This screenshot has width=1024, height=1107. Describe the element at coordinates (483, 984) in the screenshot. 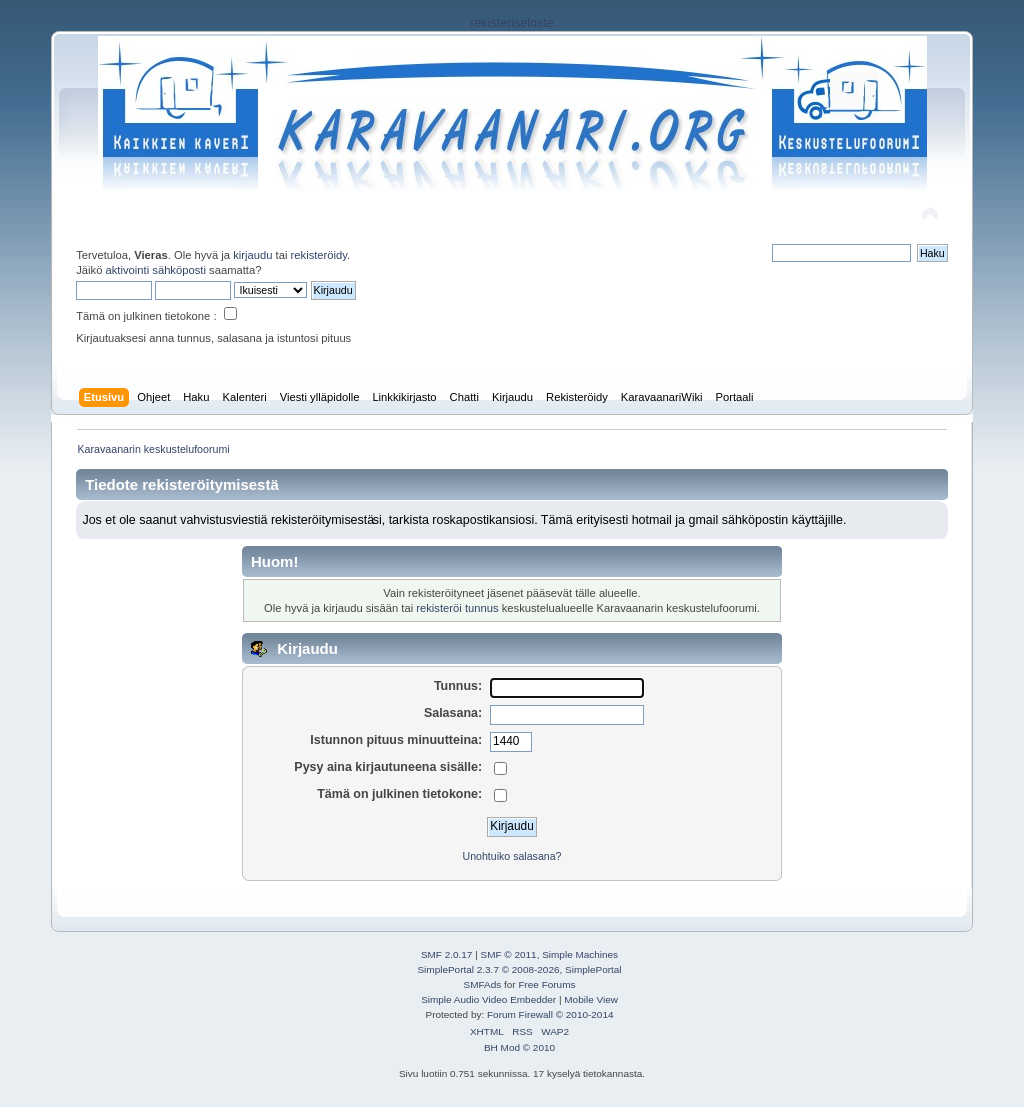

I see `SMFAds` at that location.